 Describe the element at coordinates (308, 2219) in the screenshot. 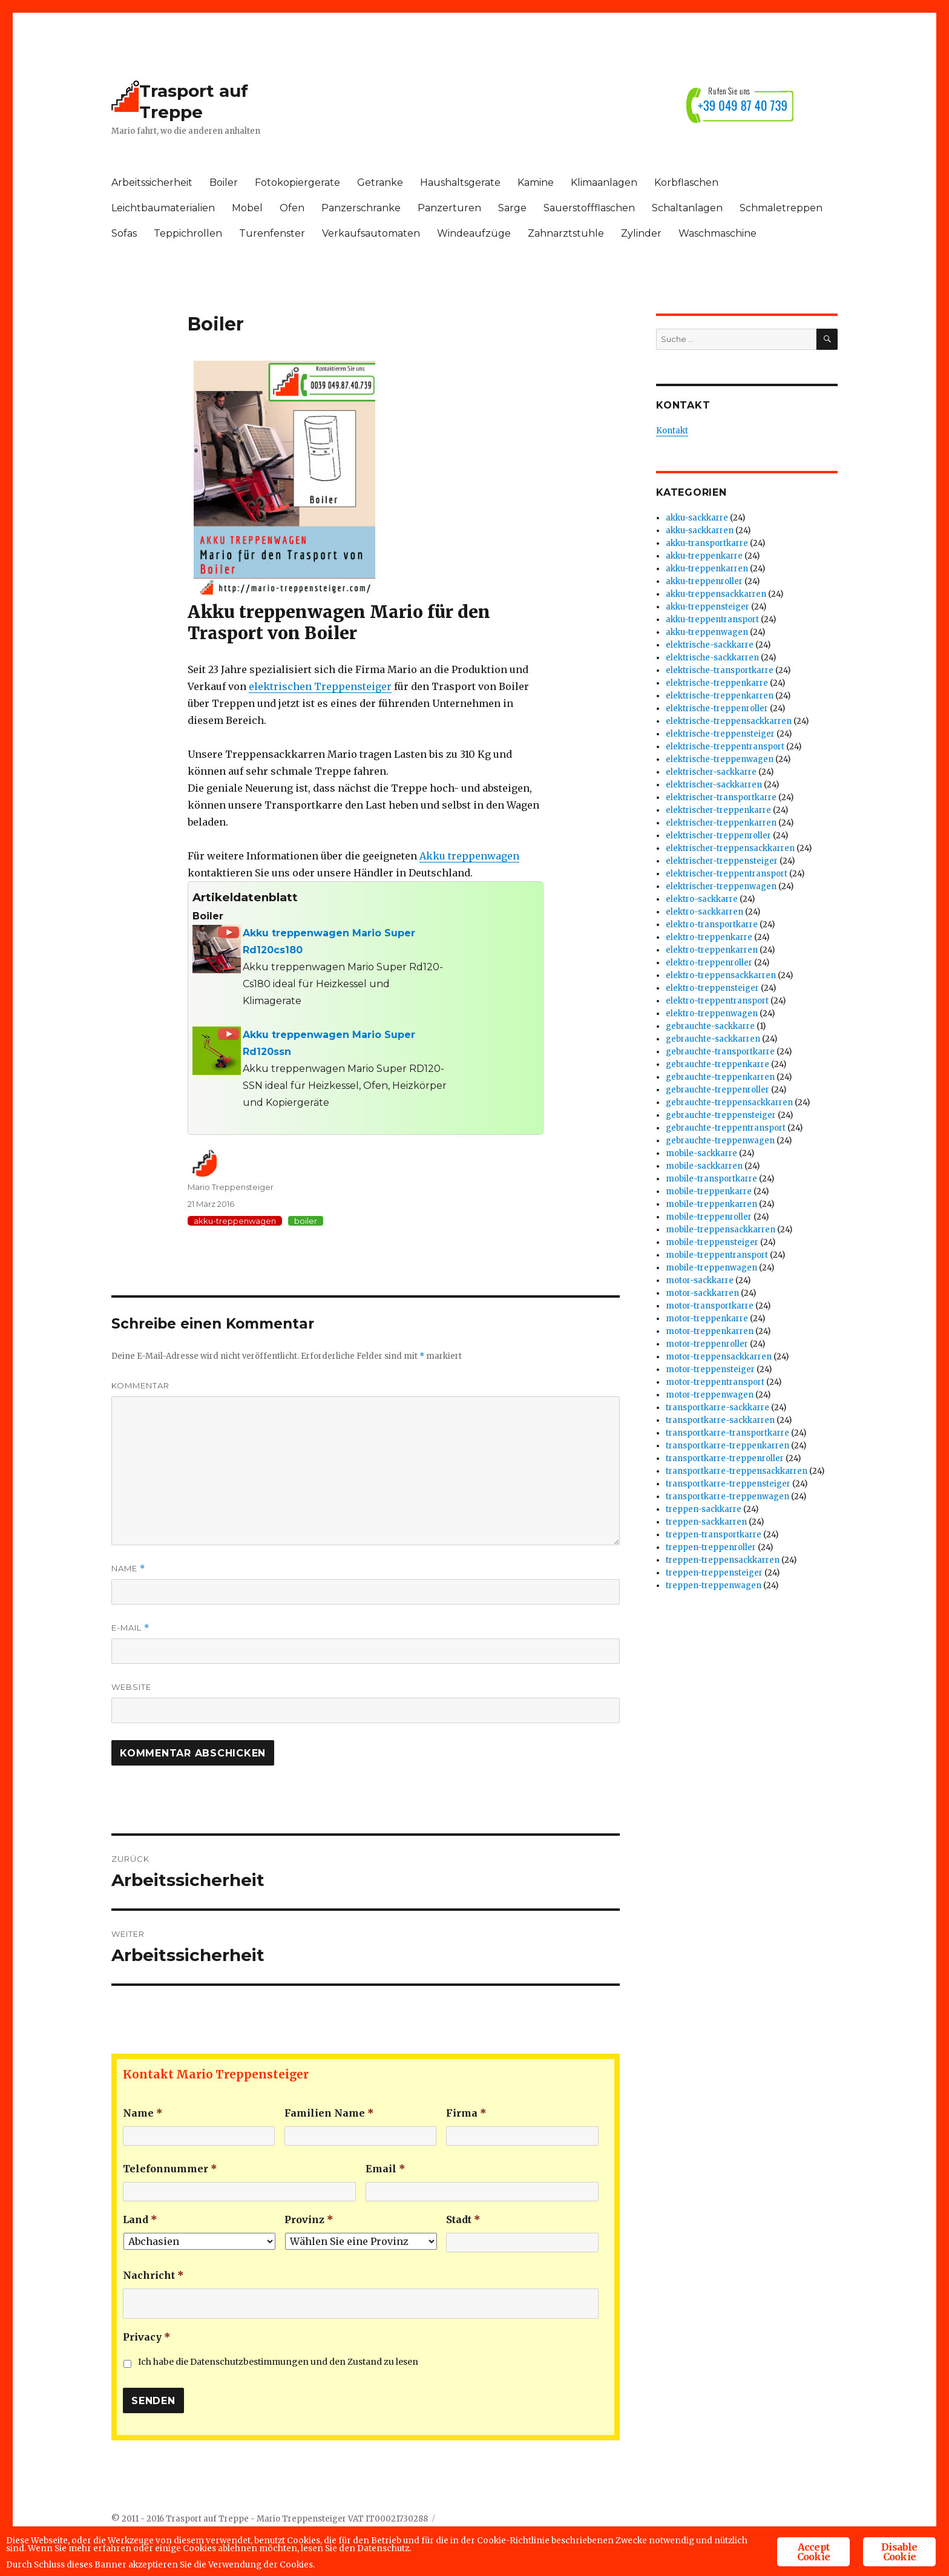

I see `Provinz` at that location.